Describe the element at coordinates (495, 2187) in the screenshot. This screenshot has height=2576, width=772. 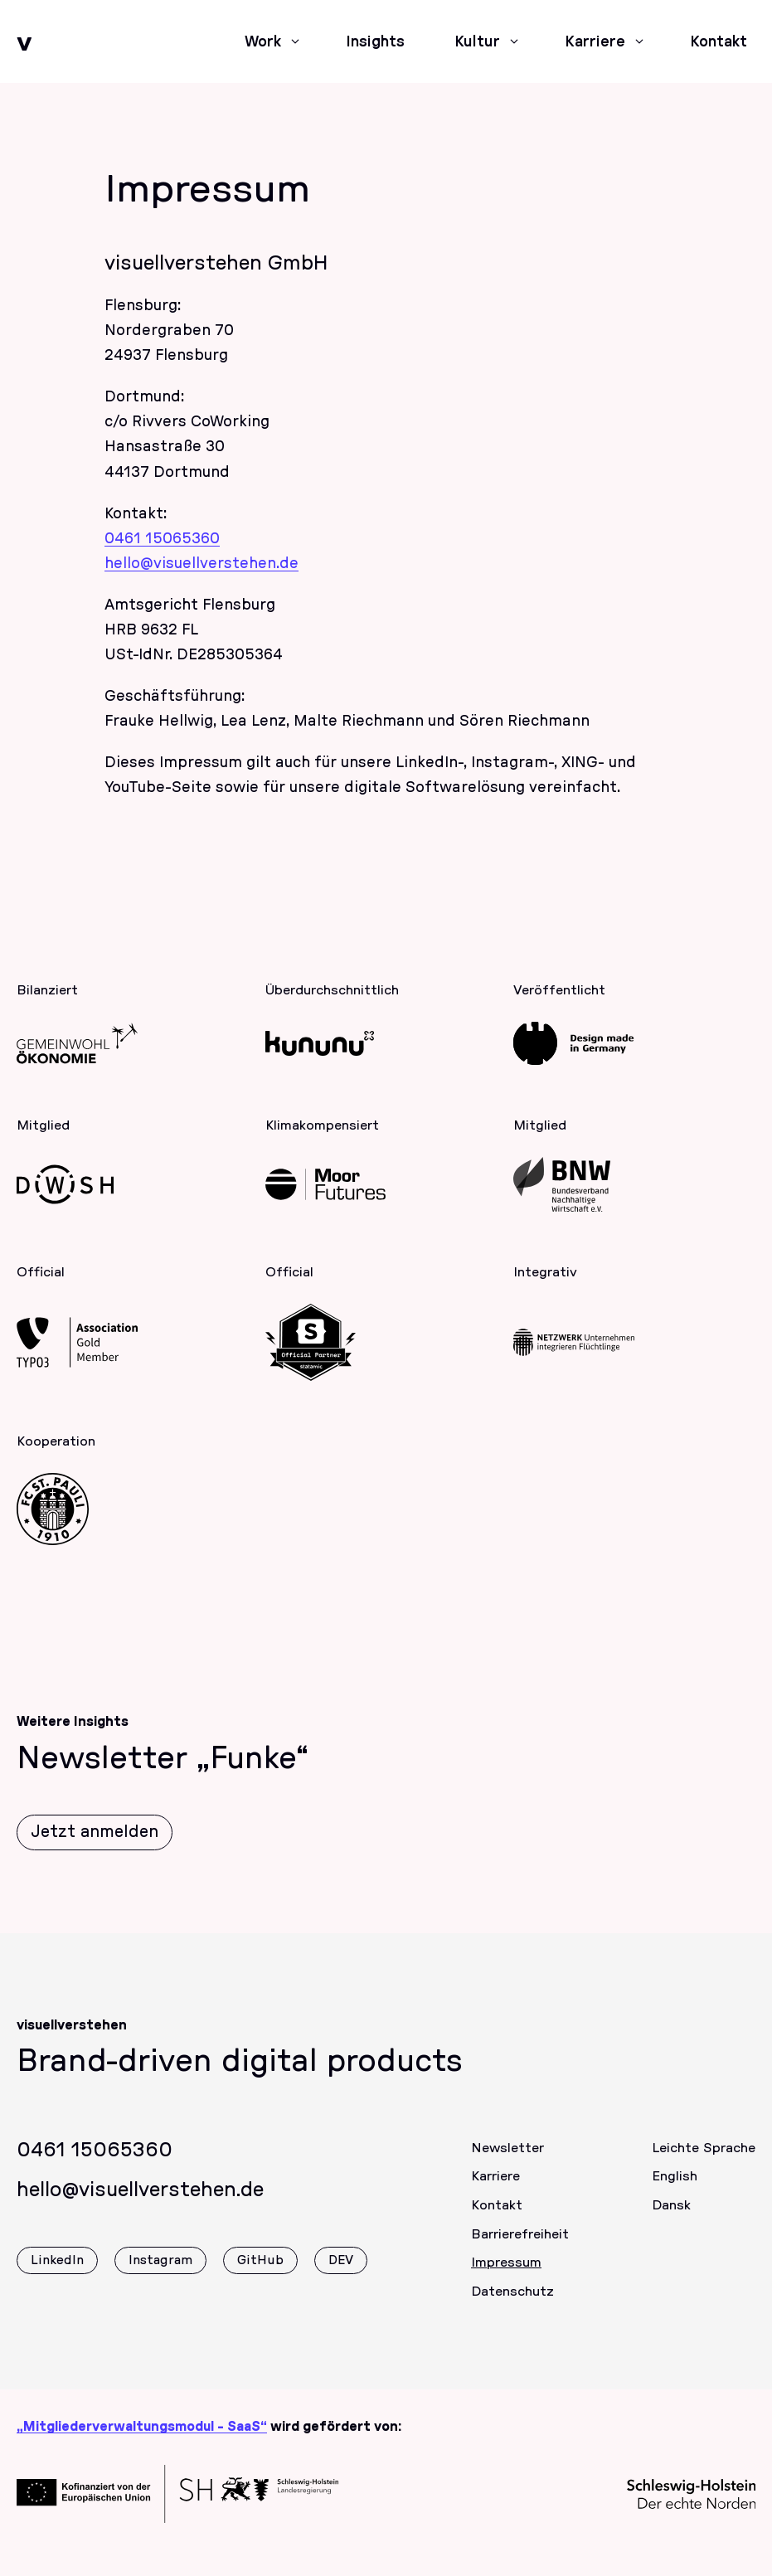
I see `Karriere` at that location.